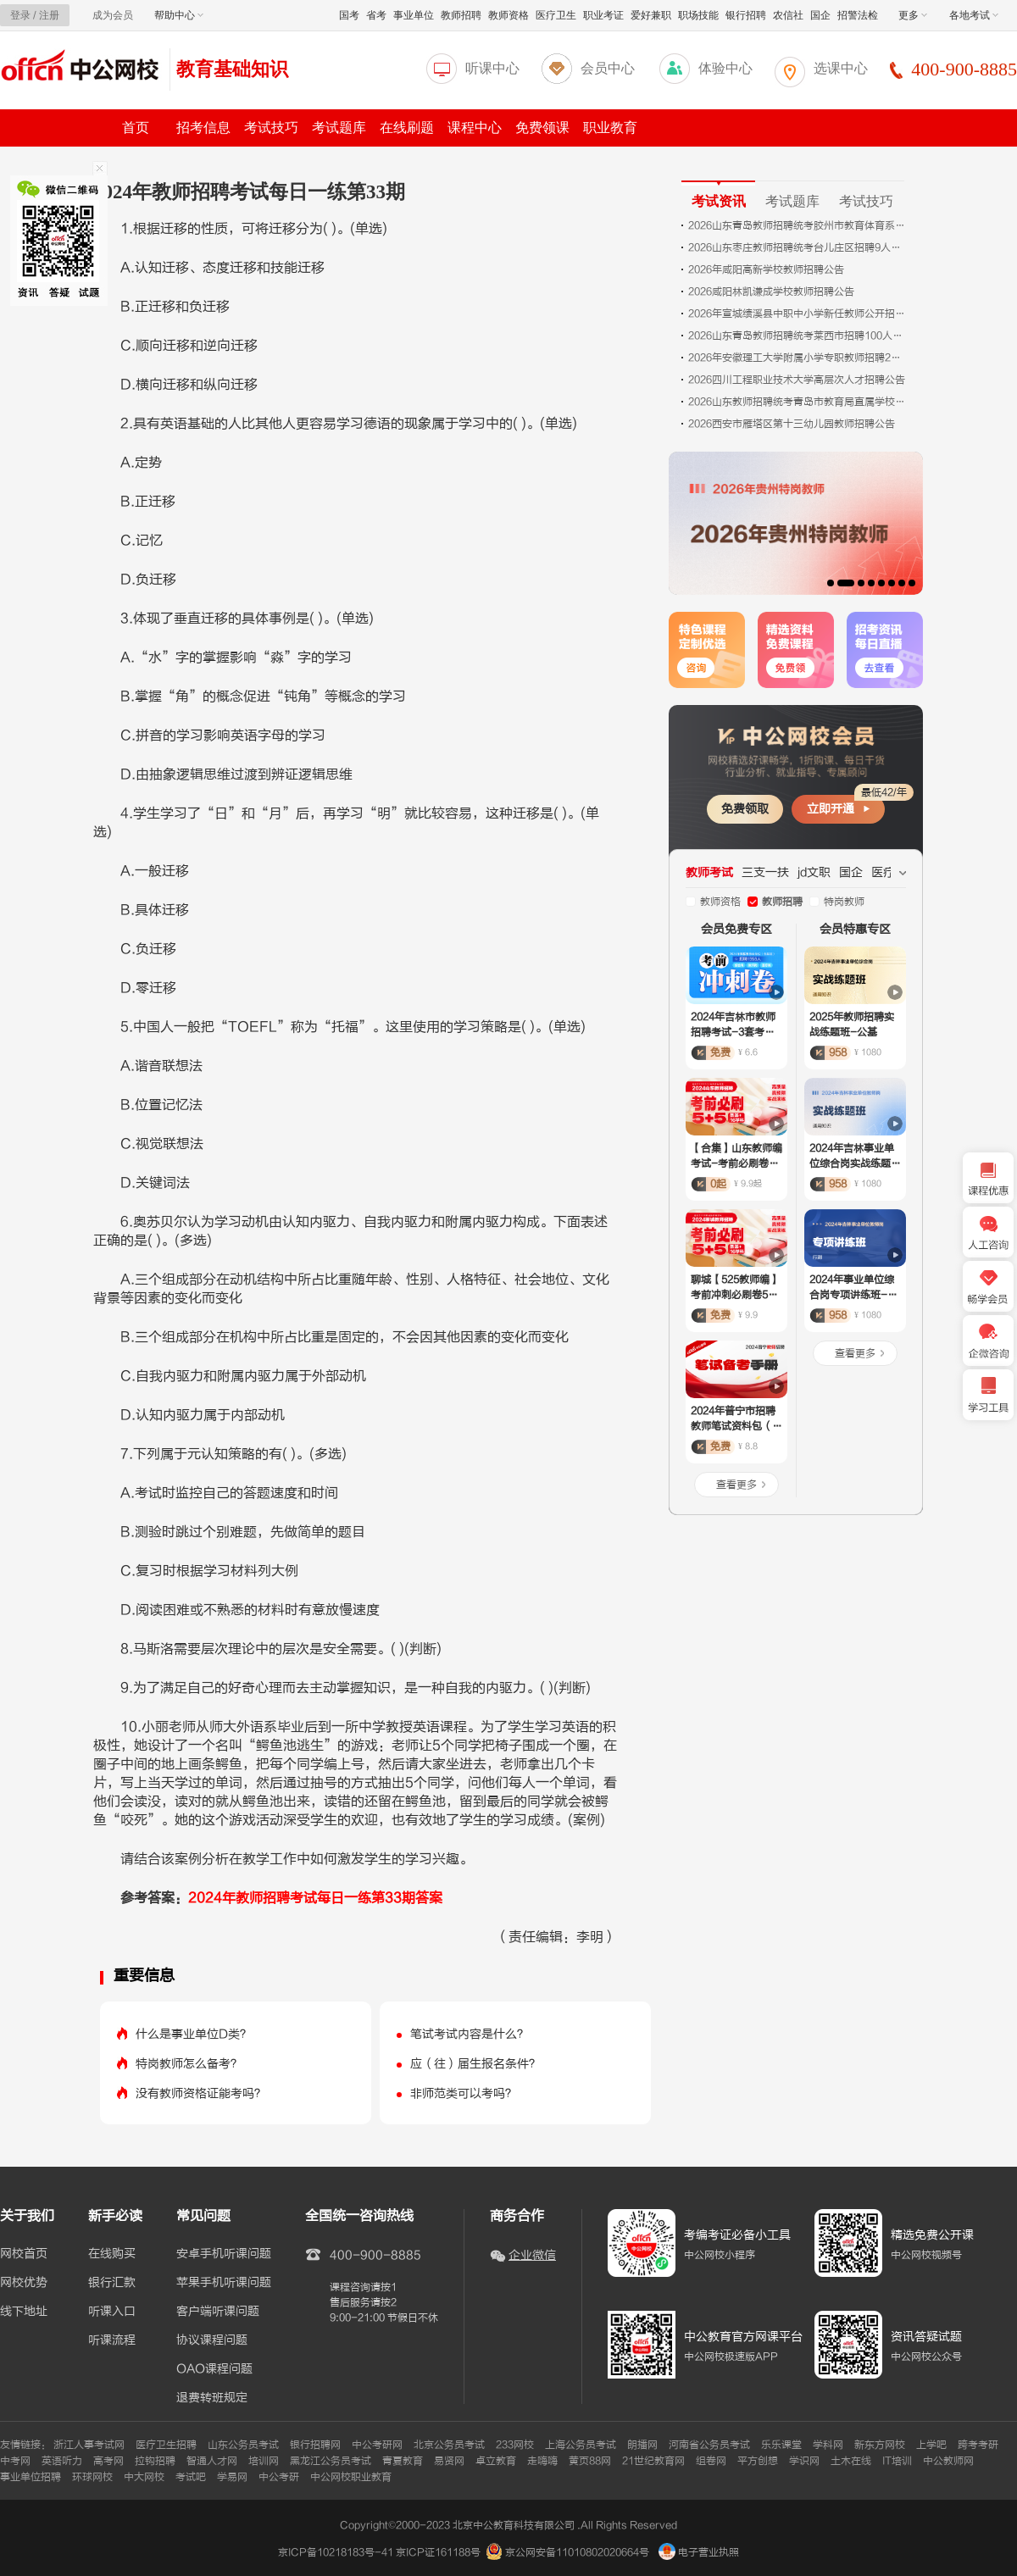 This screenshot has height=2576, width=1017. Describe the element at coordinates (413, 15) in the screenshot. I see `事业单位` at that location.